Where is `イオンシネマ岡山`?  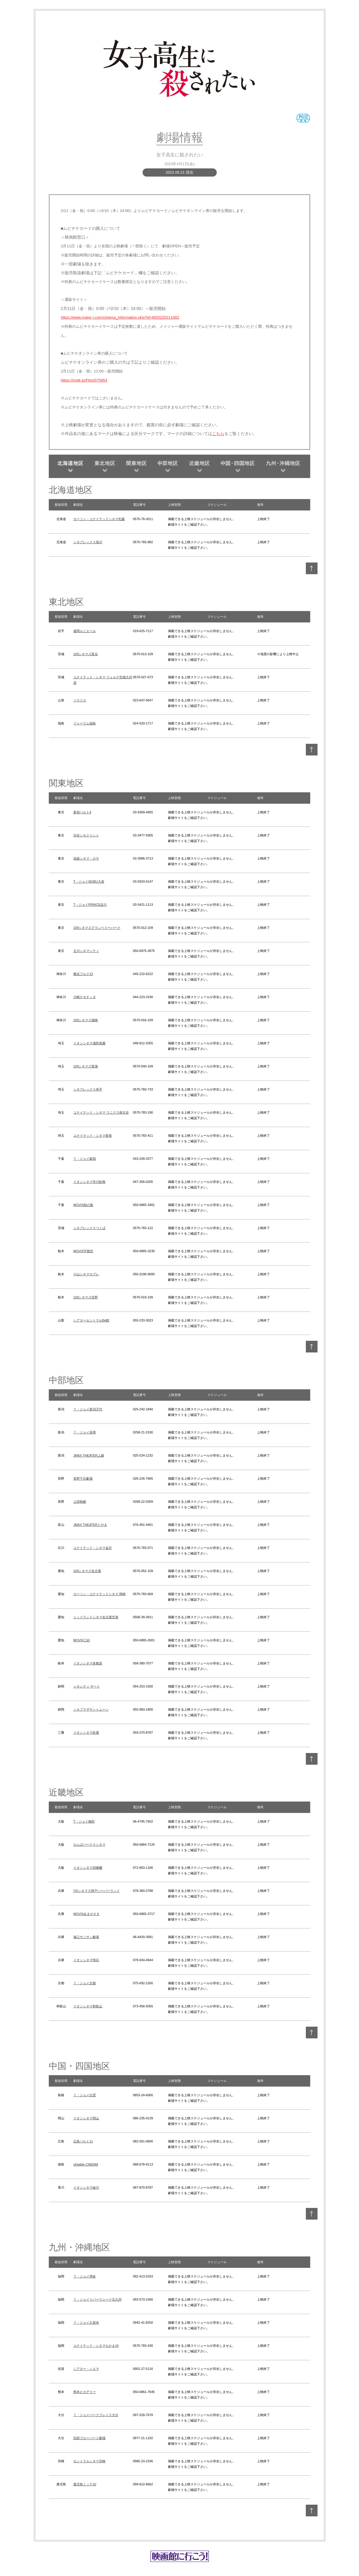 イオンシネマ岡山 is located at coordinates (86, 2118).